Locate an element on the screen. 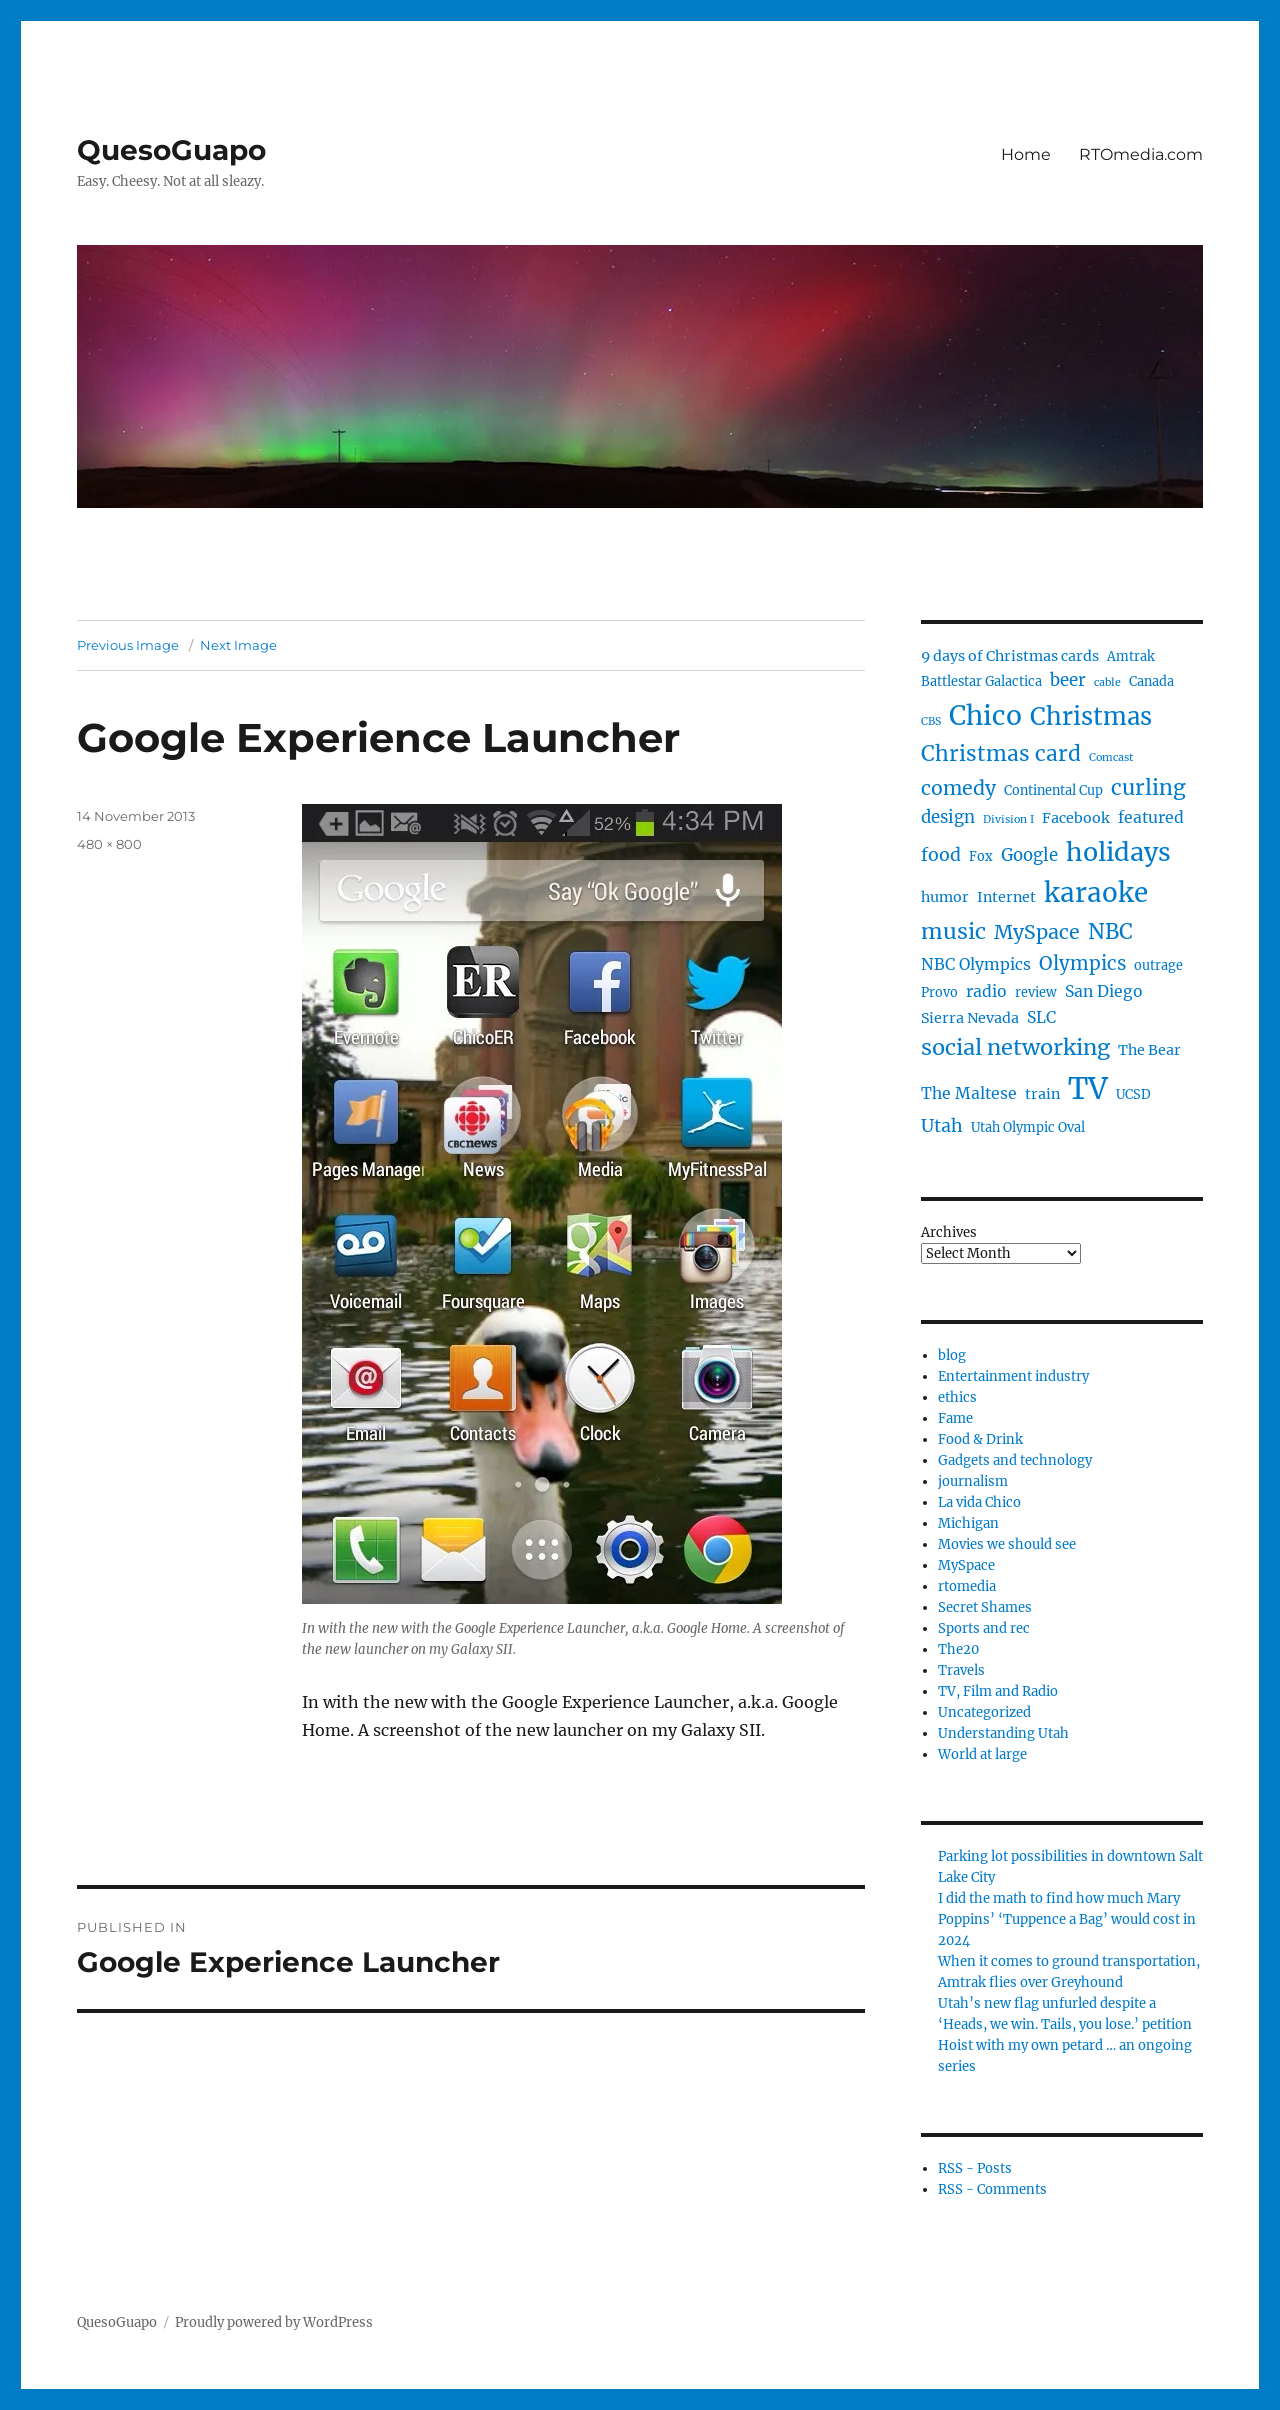 Image resolution: width=1280 pixels, height=2410 pixels. TV, Film and Radio is located at coordinates (998, 1691).